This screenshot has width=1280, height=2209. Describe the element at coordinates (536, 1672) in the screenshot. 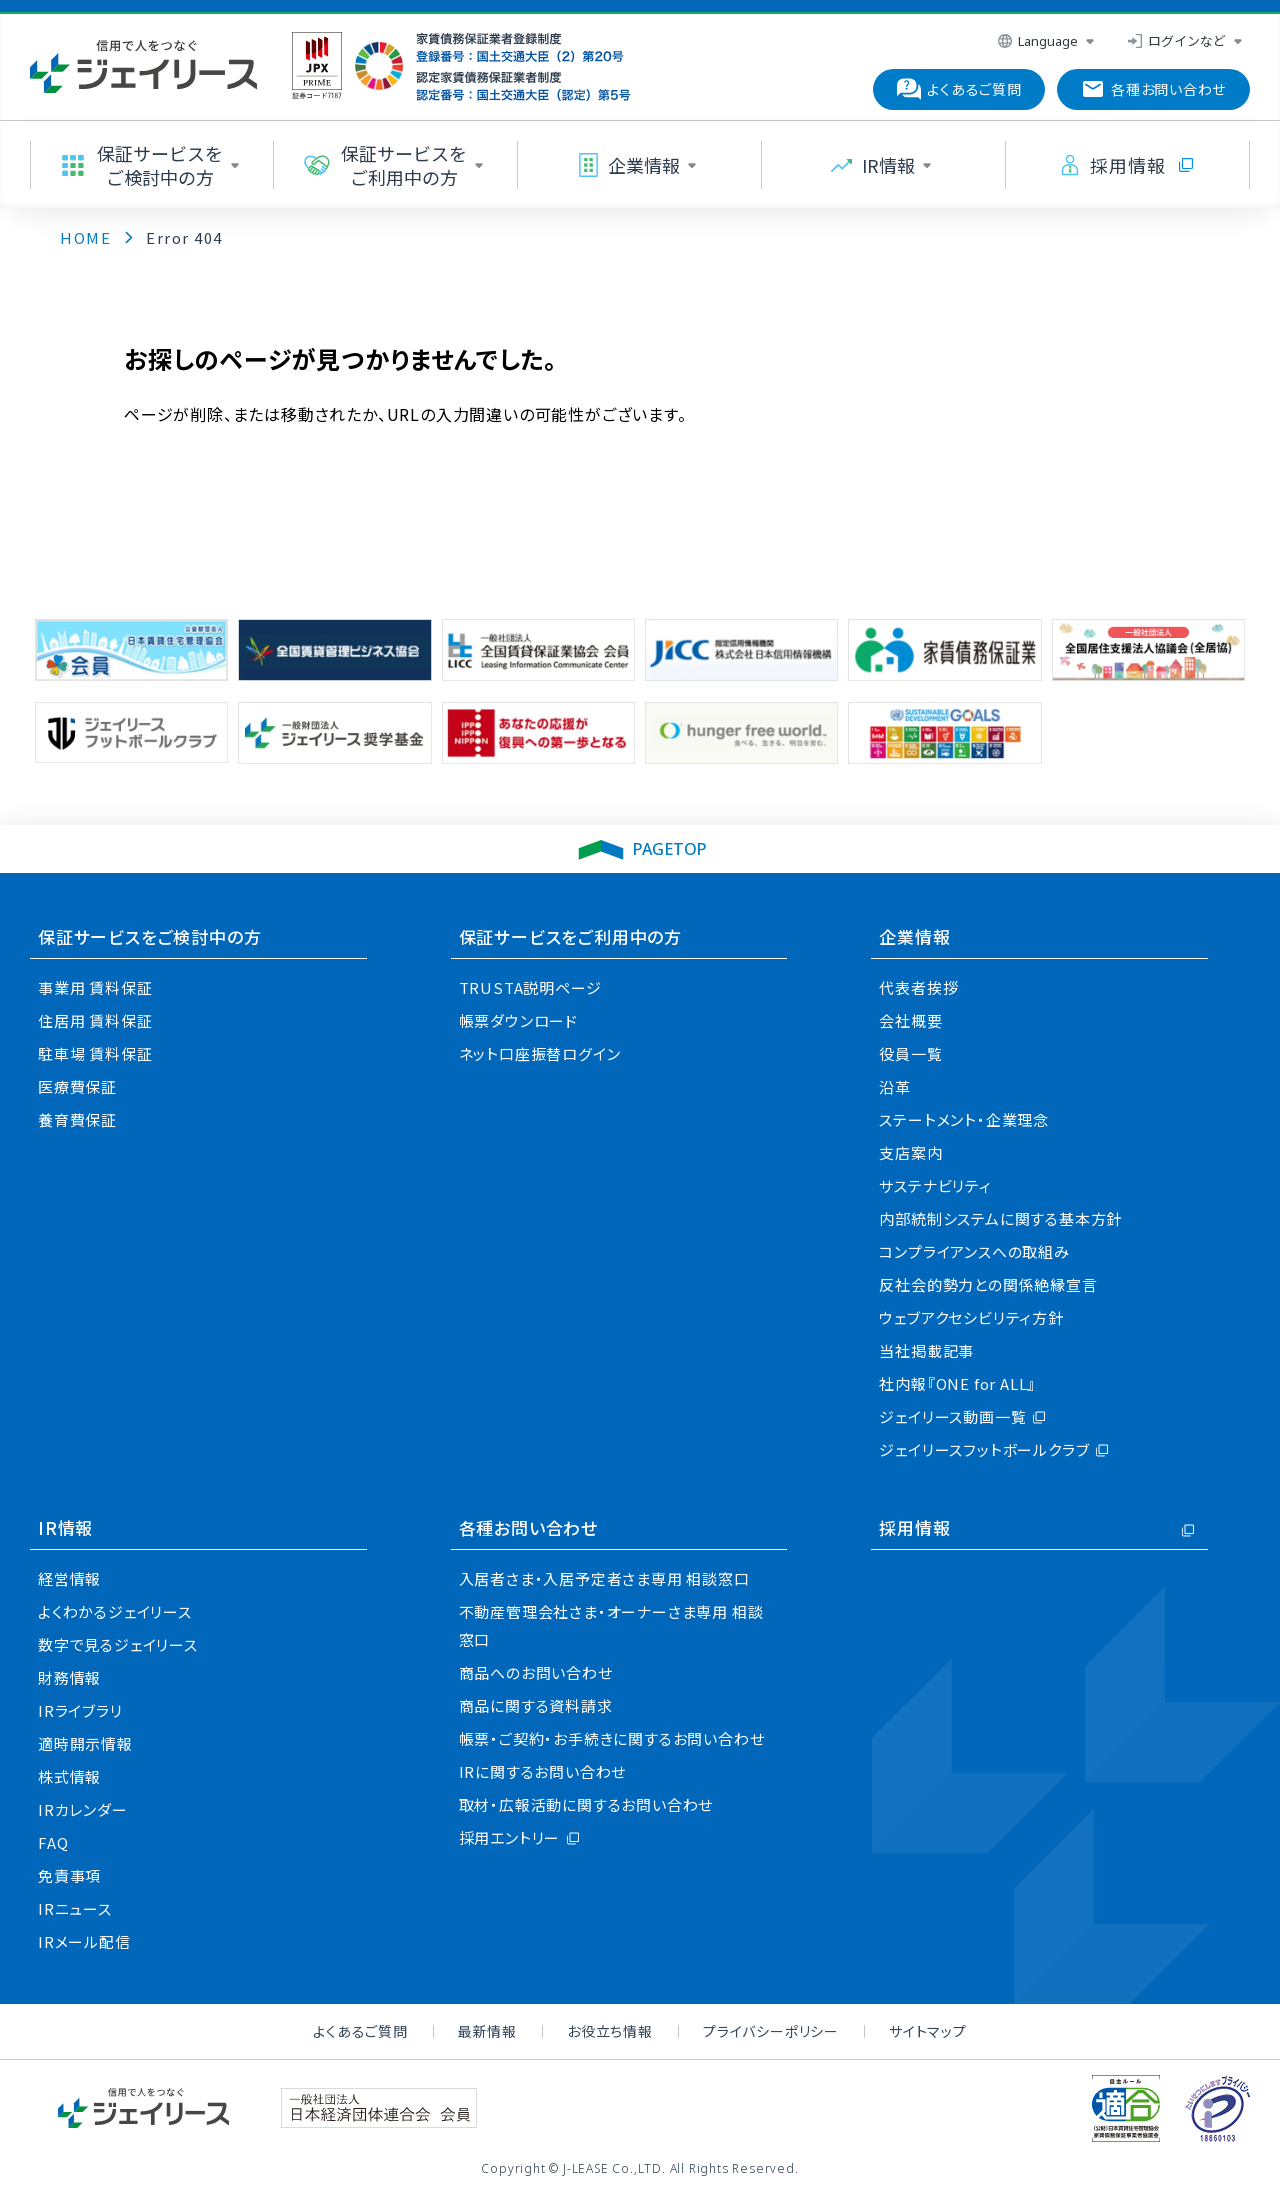

I see `商品へのお問い合わせ` at that location.